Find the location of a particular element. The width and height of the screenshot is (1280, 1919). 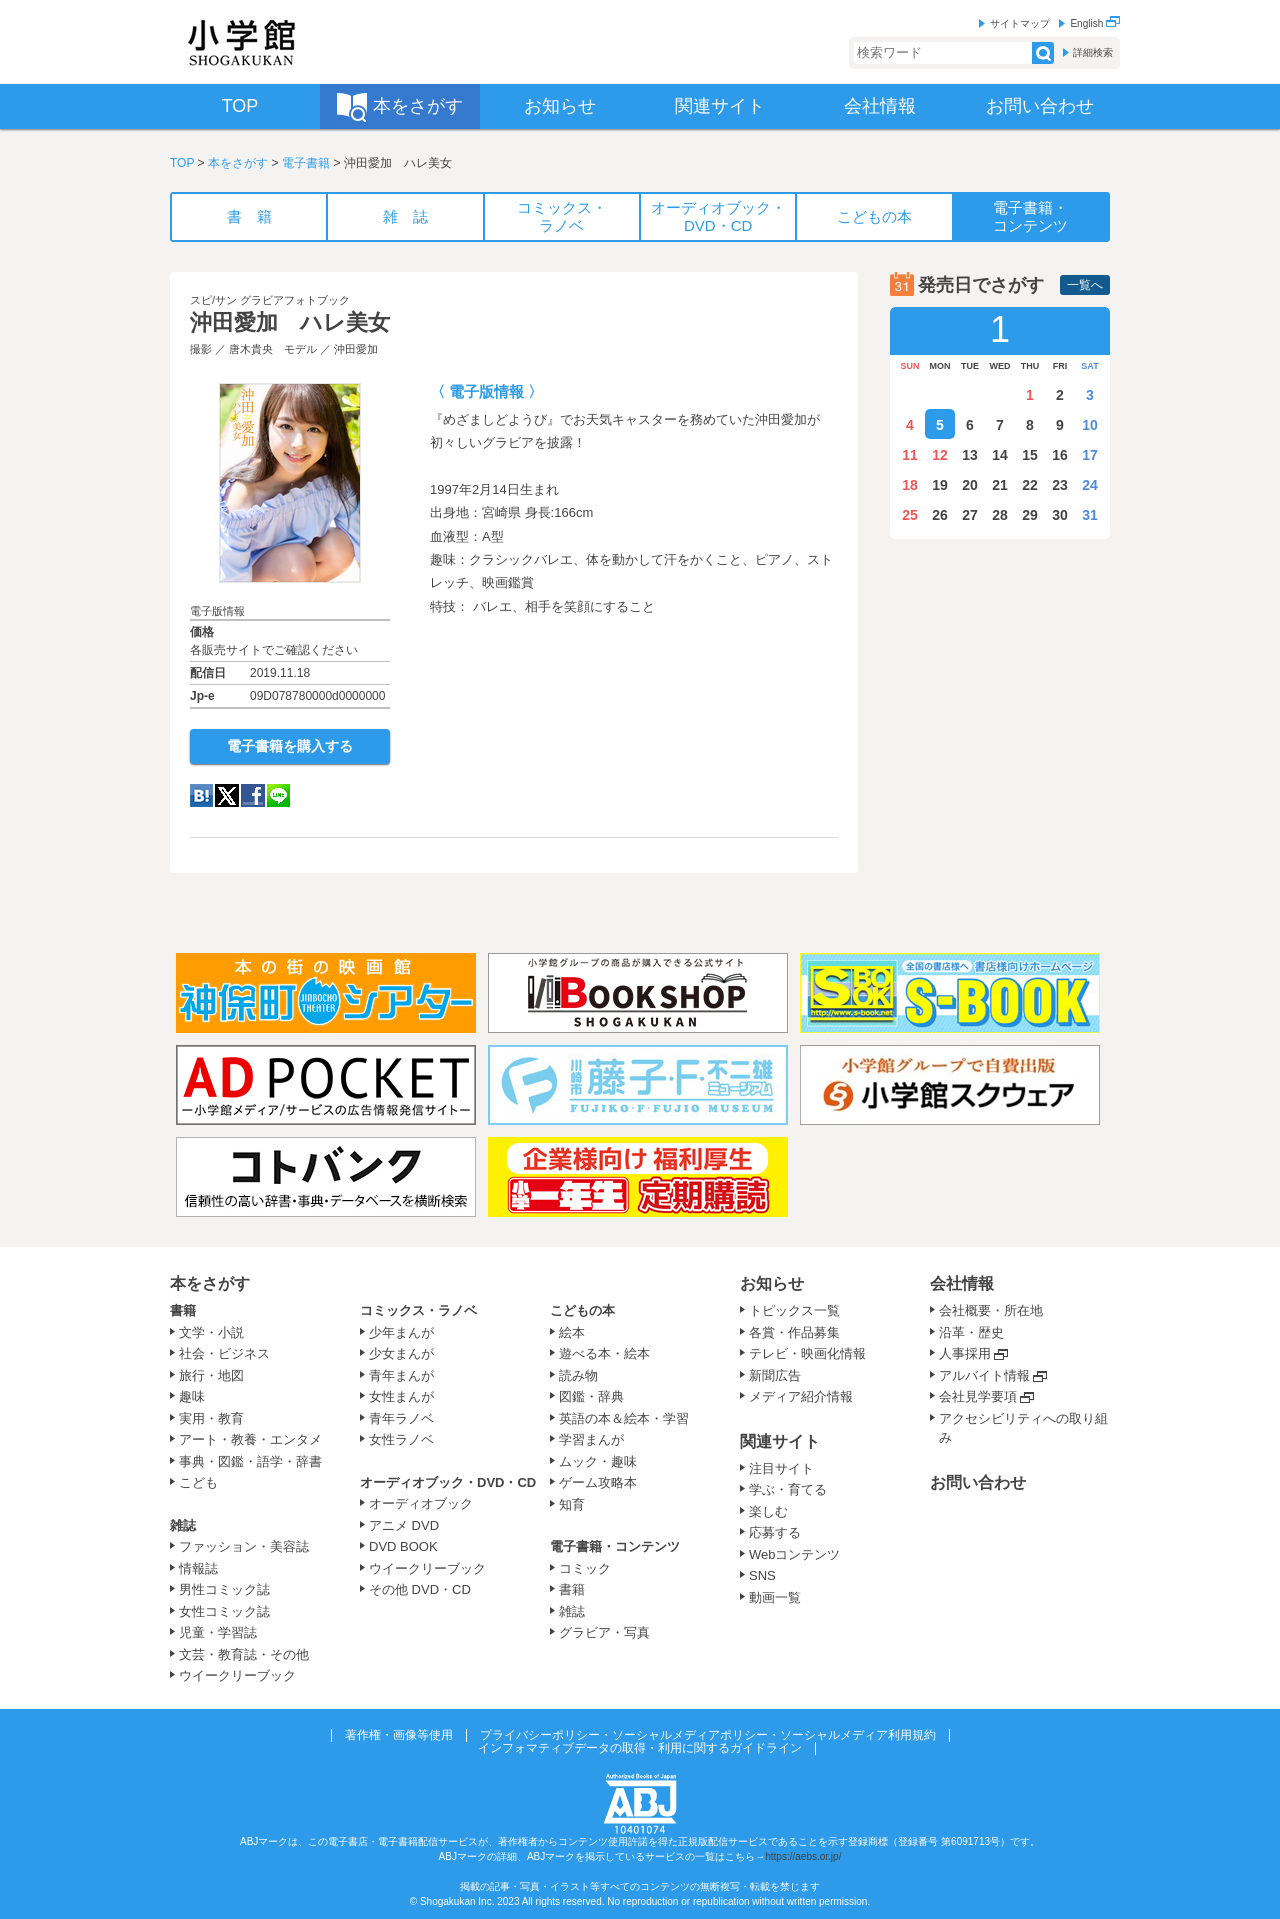

会社見学要項 is located at coordinates (978, 1396).